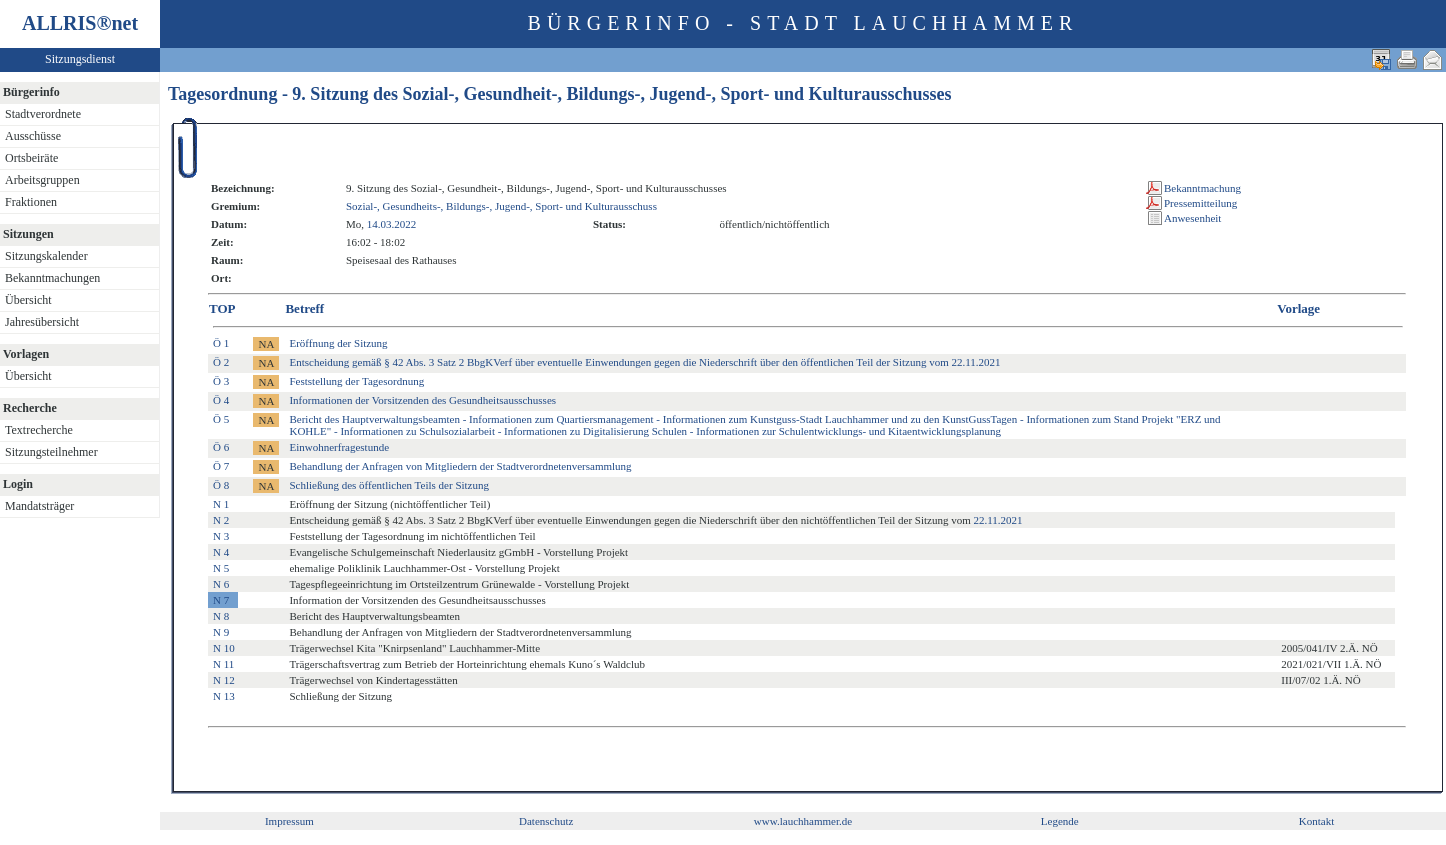 The image size is (1446, 845). What do you see at coordinates (389, 485) in the screenshot?
I see `Schließung des öffentlichen Teils der Sitzung` at bounding box center [389, 485].